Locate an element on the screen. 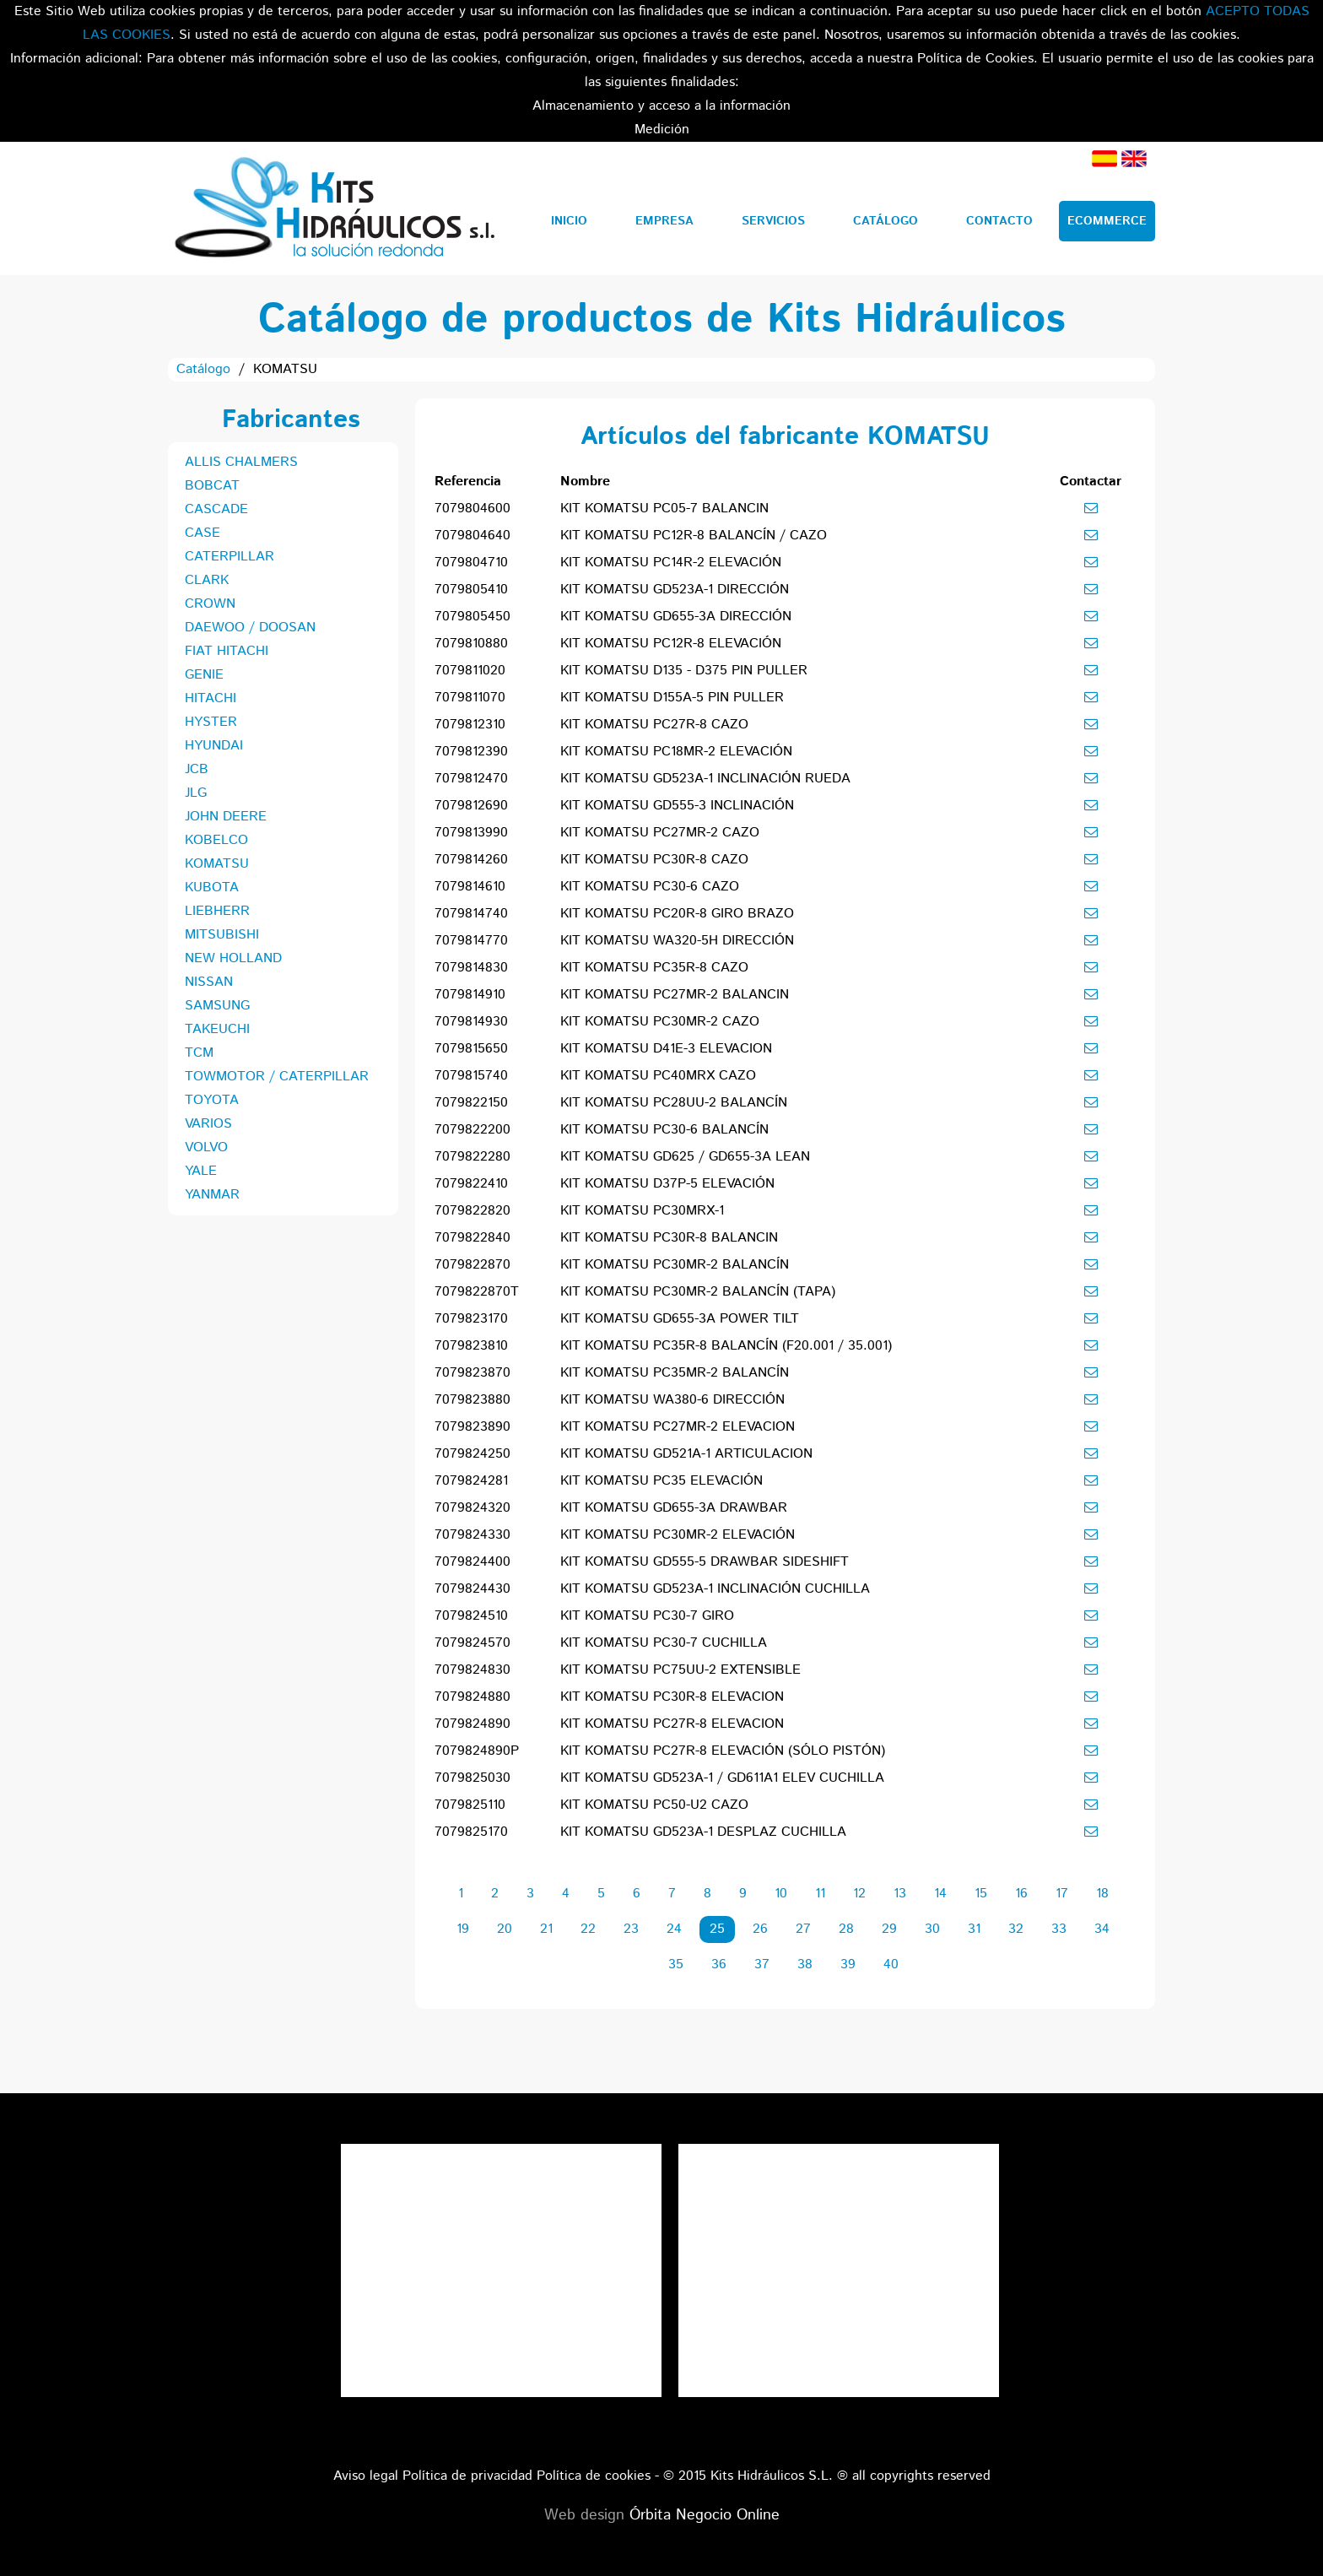  15 is located at coordinates (981, 1893).